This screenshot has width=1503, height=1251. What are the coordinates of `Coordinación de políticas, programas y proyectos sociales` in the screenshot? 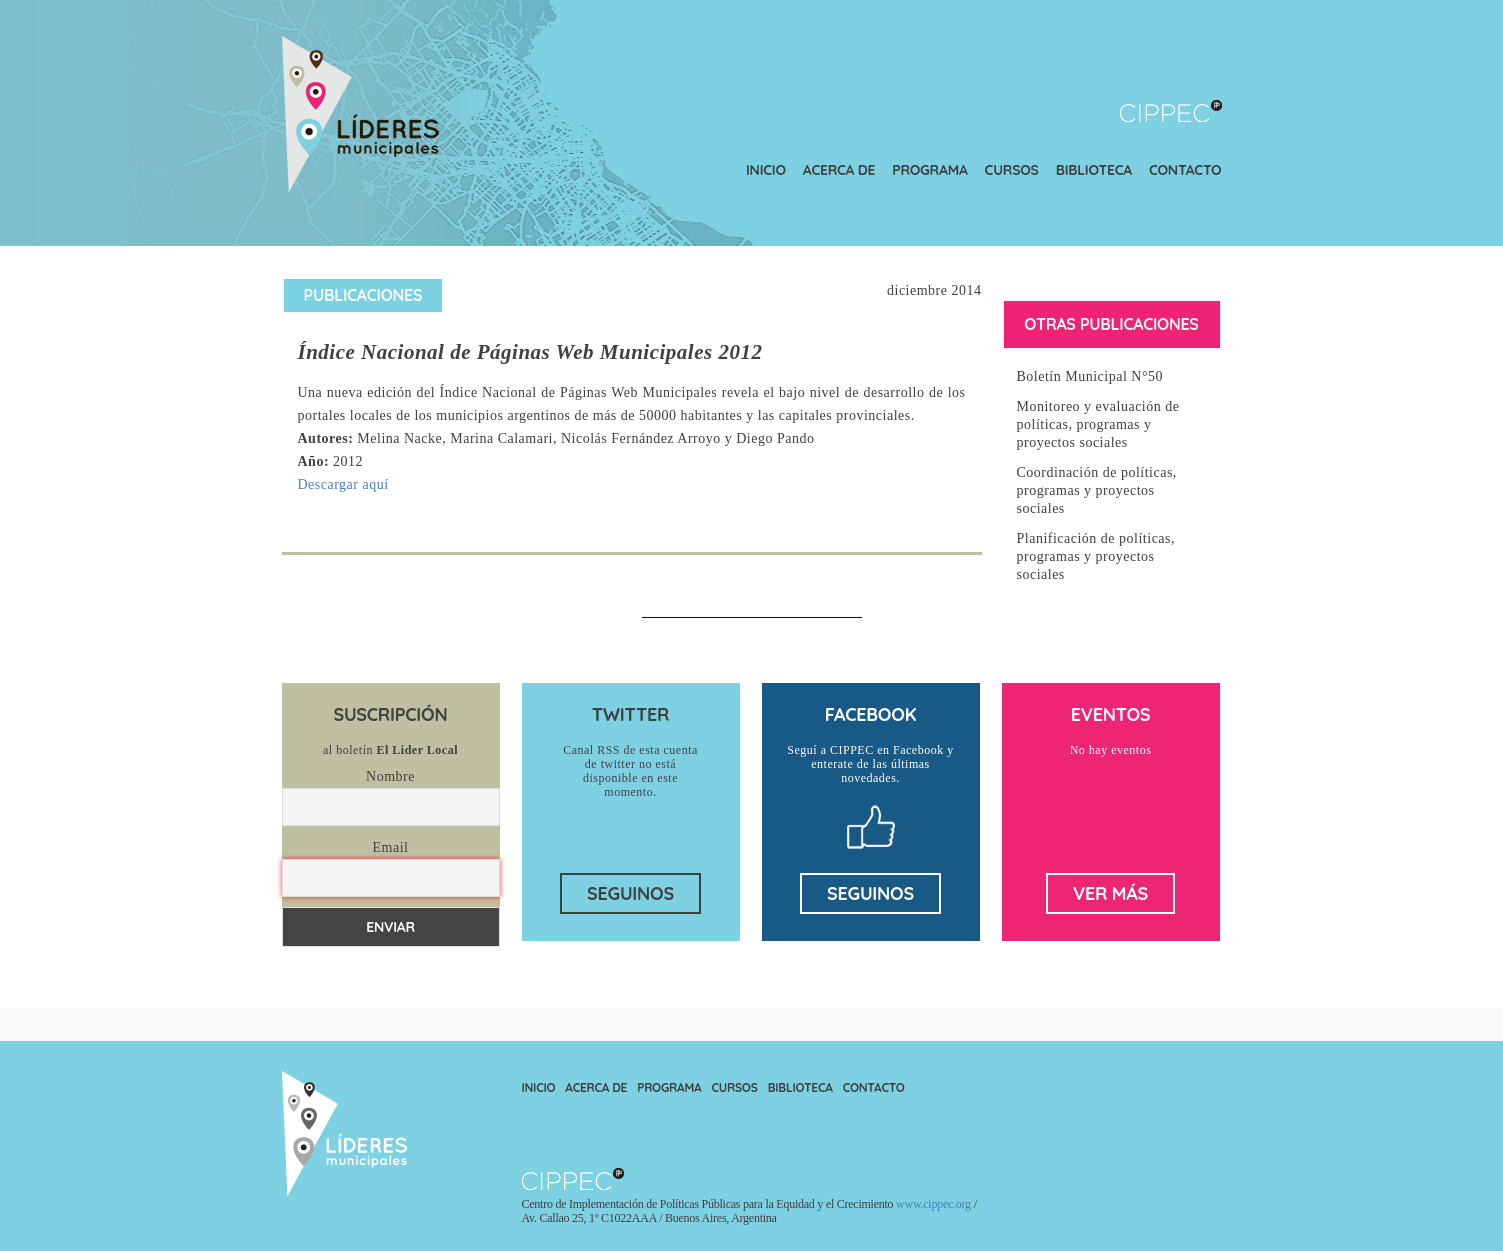 It's located at (1097, 490).